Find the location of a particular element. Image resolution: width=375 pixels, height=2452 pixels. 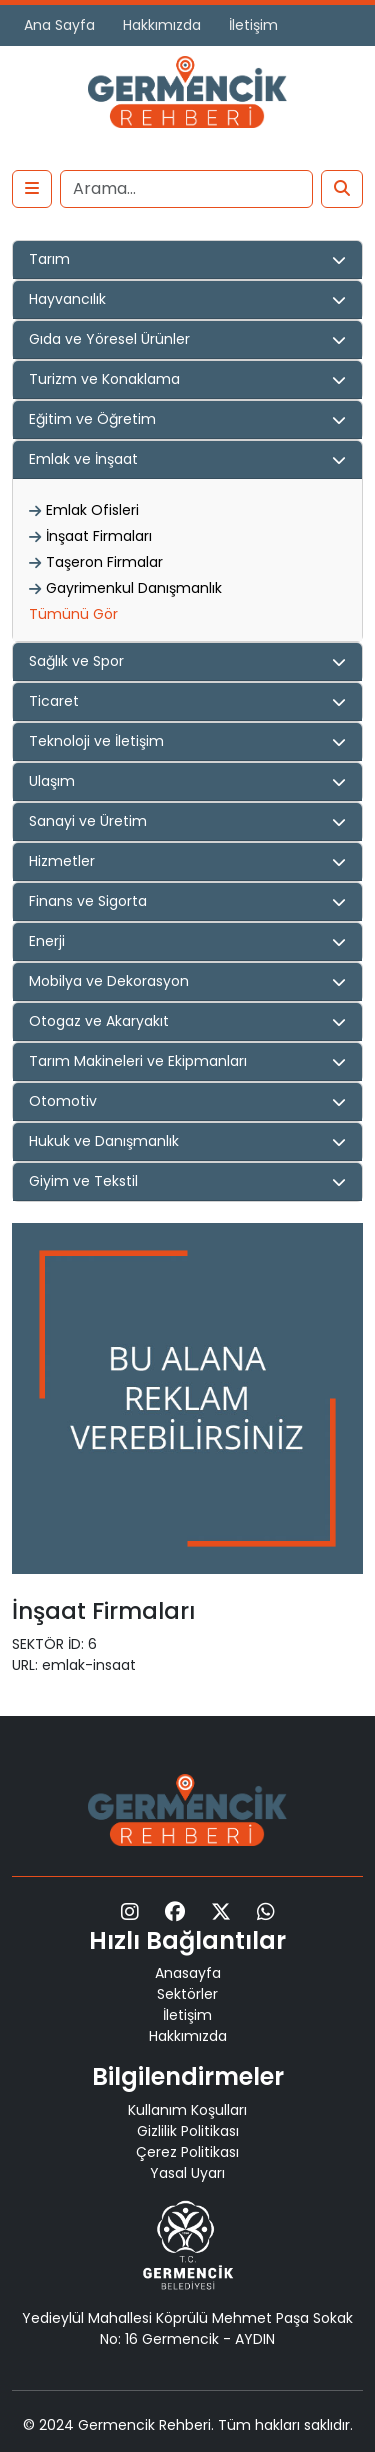

Ana Sayfa is located at coordinates (59, 25).